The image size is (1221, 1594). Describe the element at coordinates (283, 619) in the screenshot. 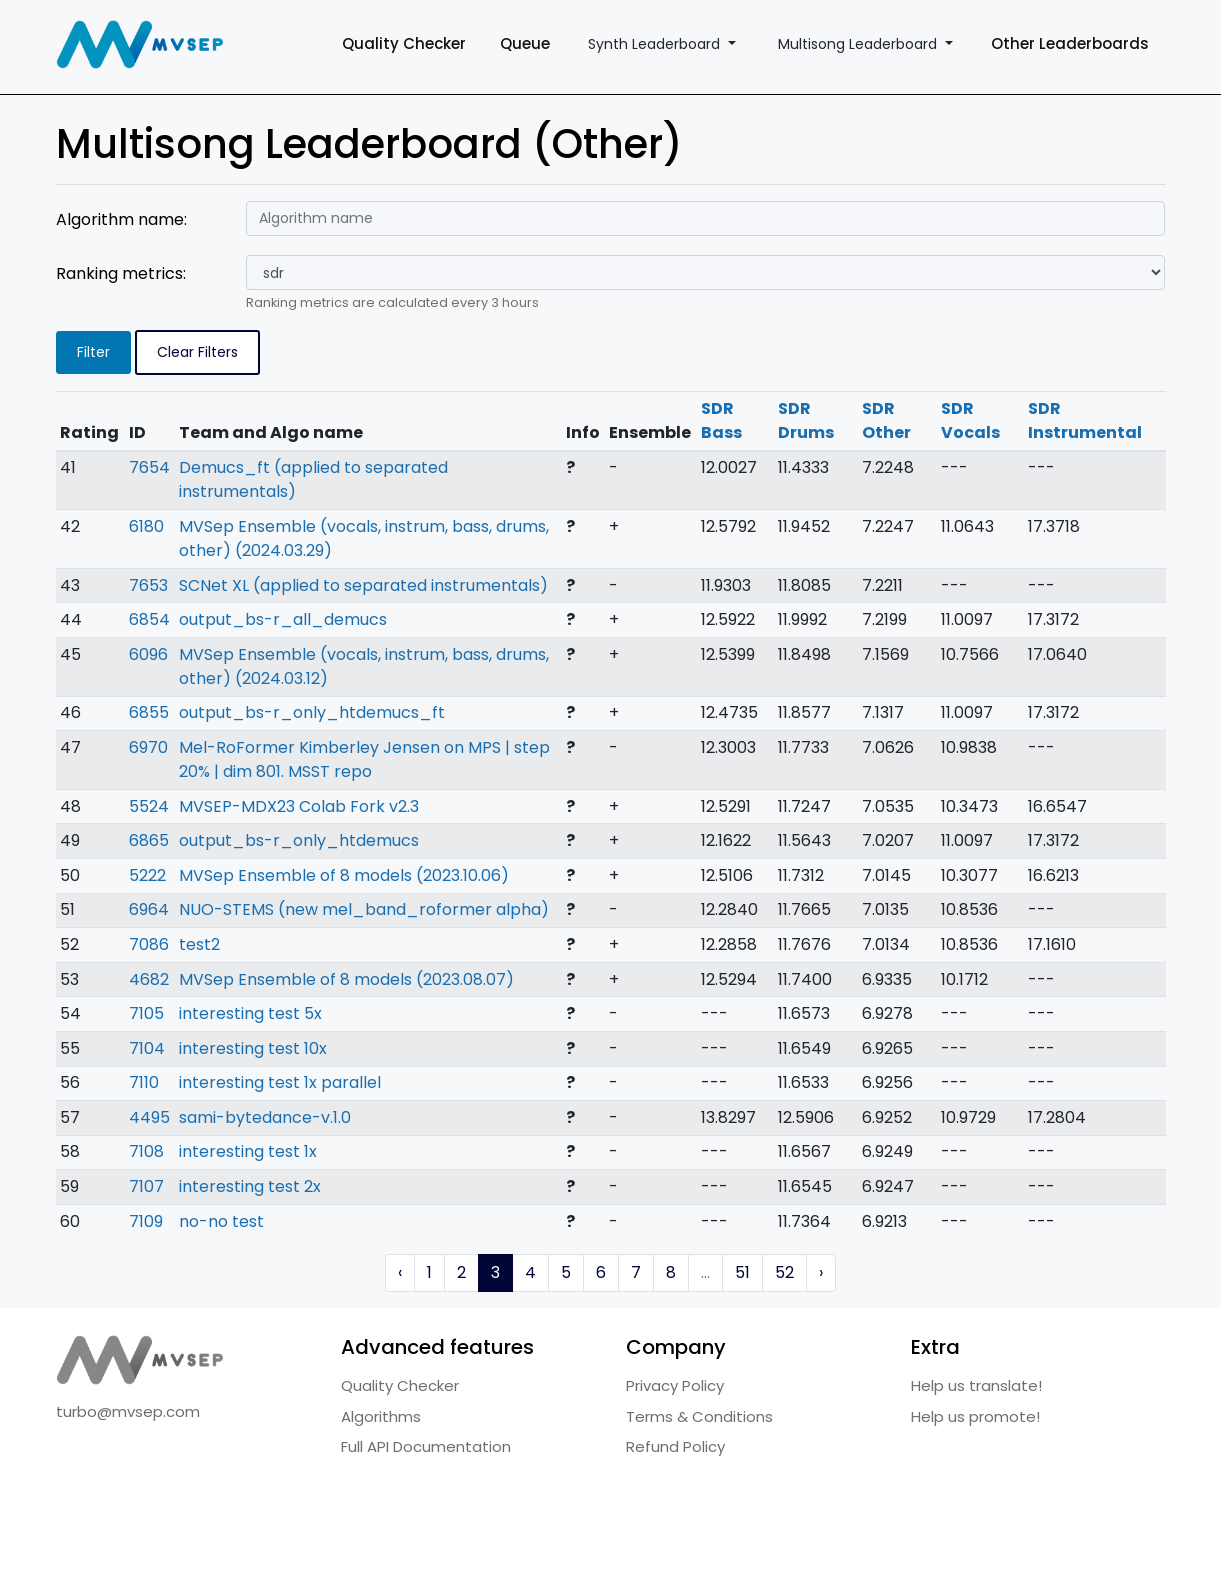

I see `output_bs-r_all_demucs` at that location.